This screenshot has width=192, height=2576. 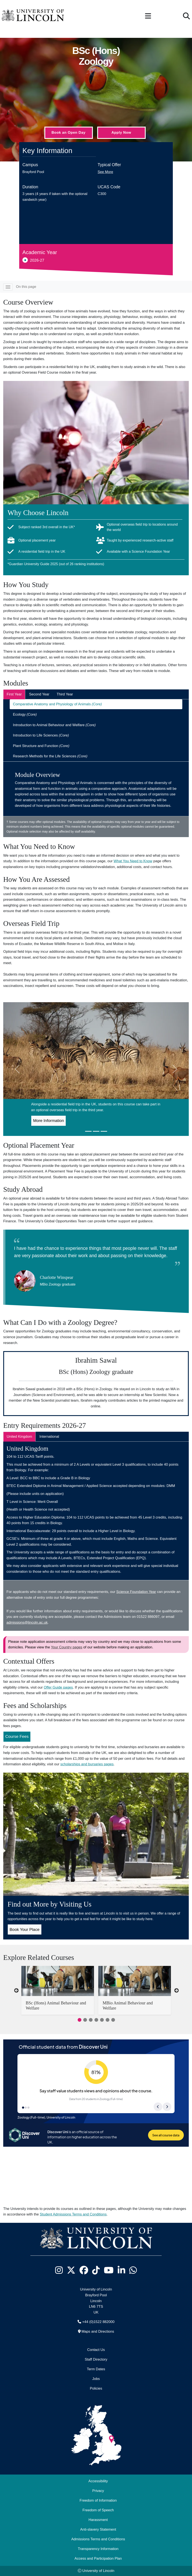 I want to click on Course Fees [Course Fees for BSc (Hons) Zoology (Opens in new Tab)], so click(x=17, y=1736).